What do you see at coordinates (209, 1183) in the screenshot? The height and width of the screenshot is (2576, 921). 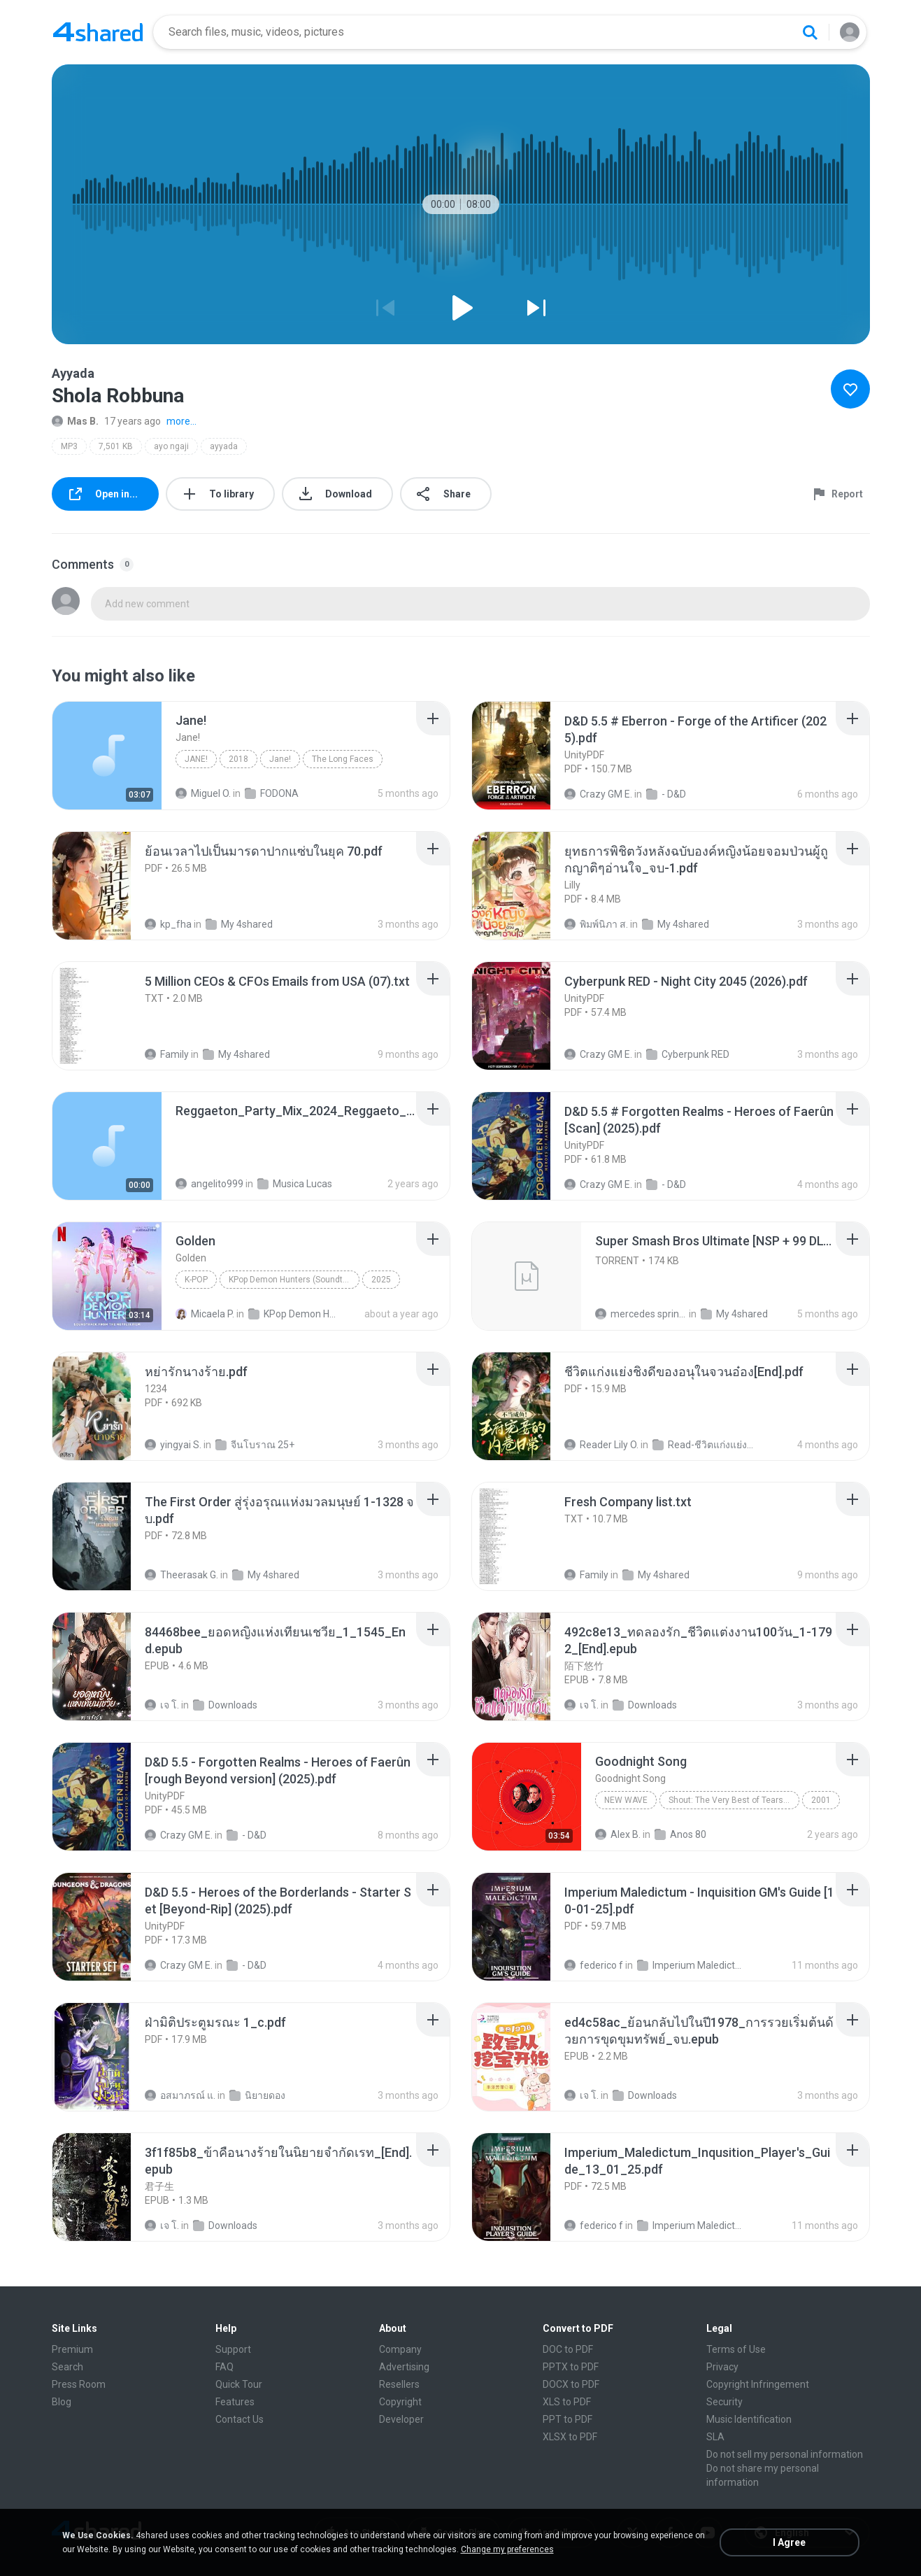 I see `angelito999` at bounding box center [209, 1183].